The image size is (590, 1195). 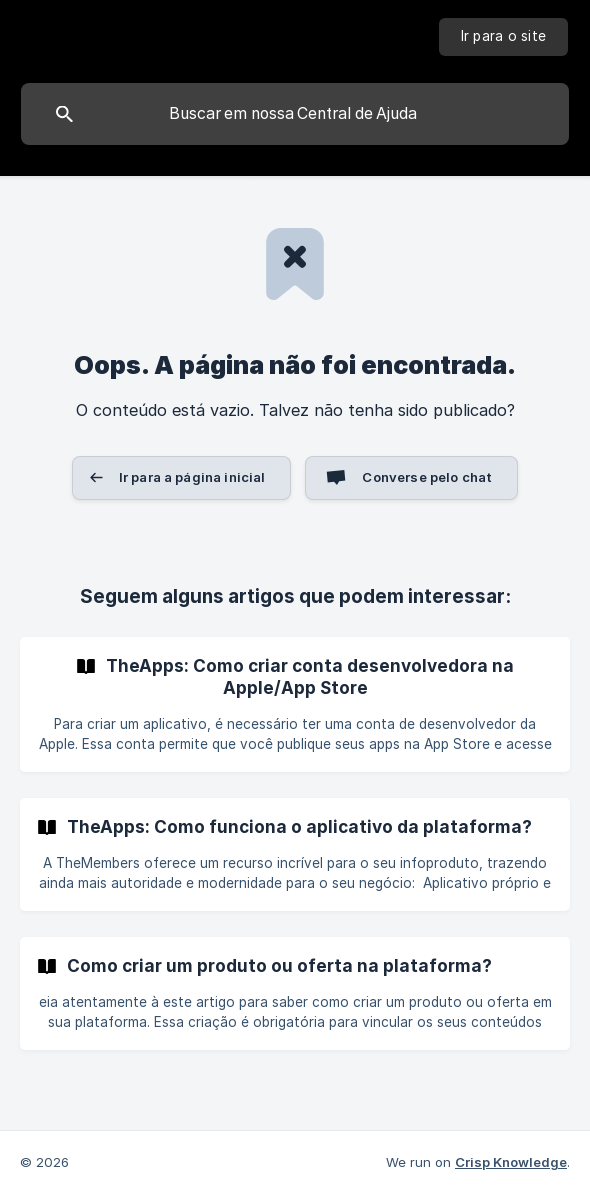 I want to click on [link], so click(x=295, y=704).